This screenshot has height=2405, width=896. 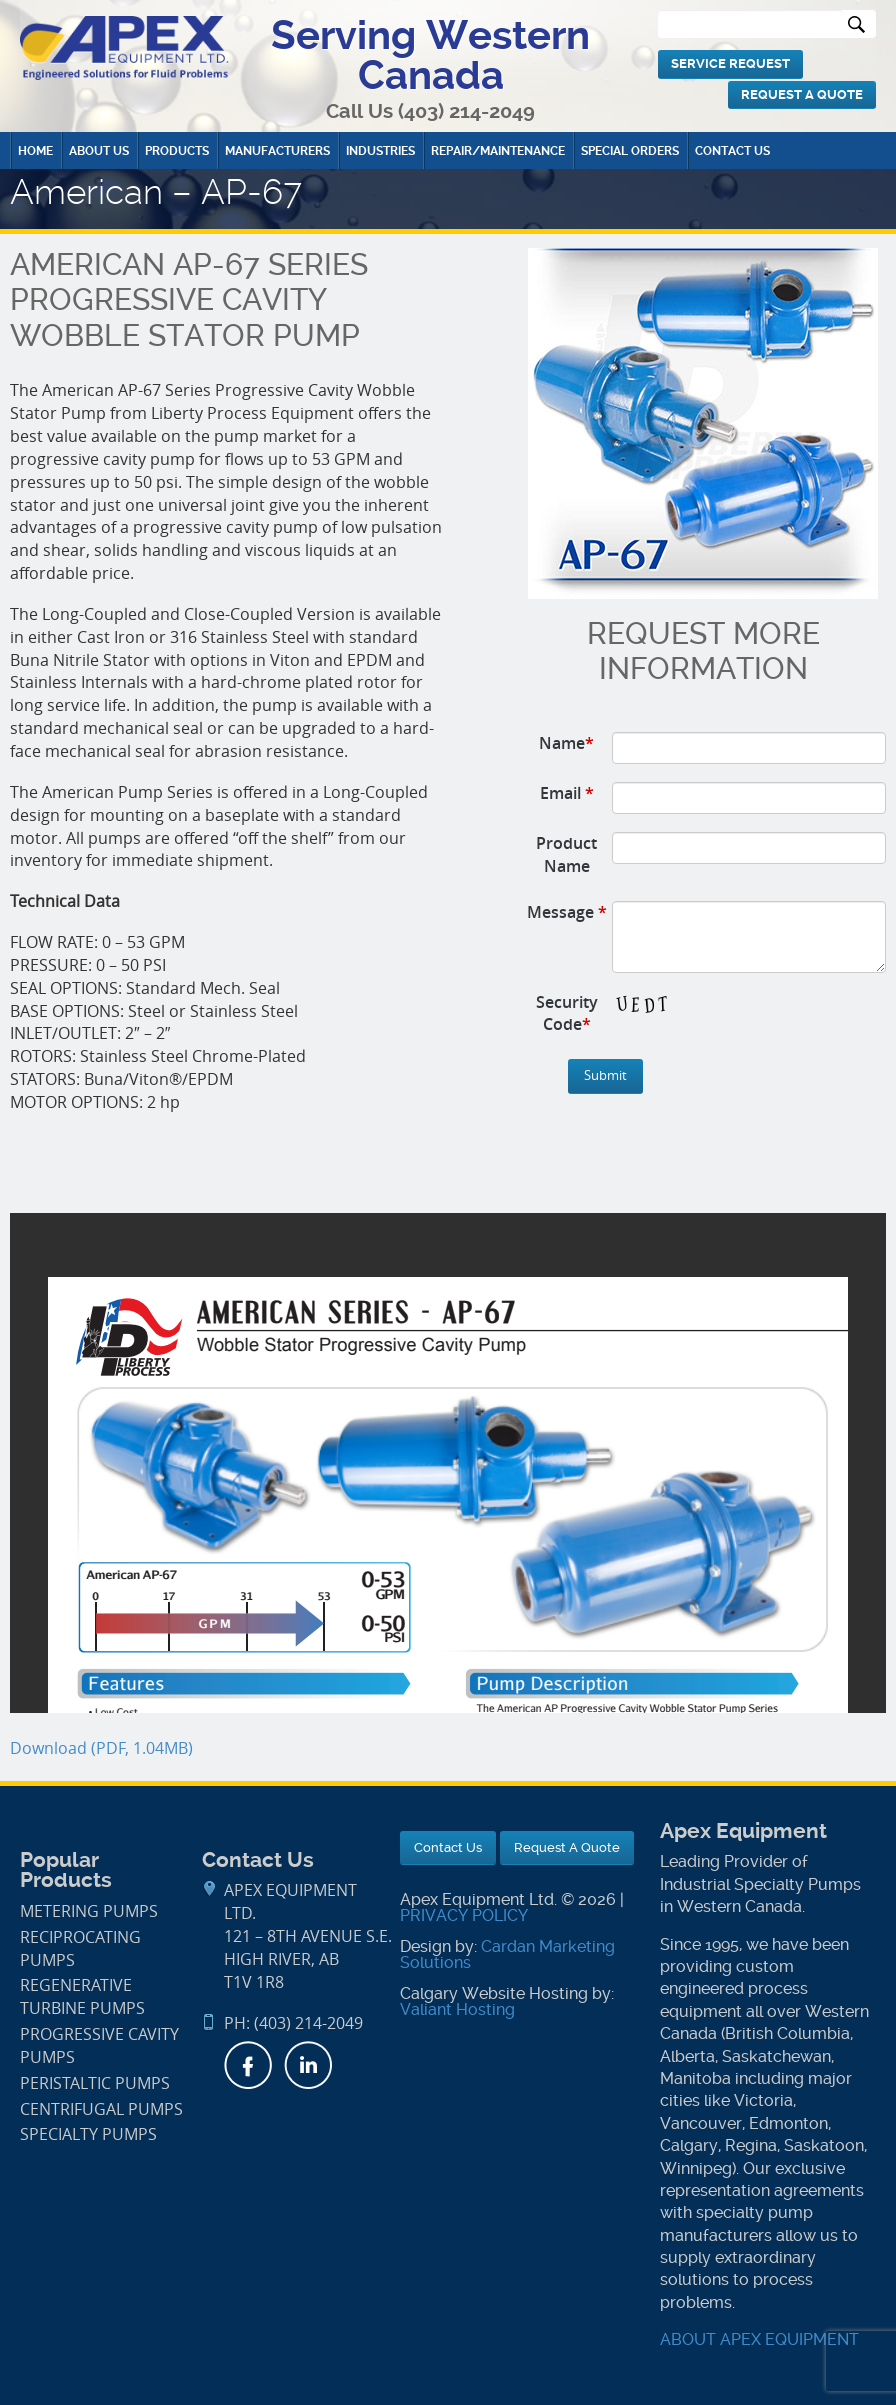 I want to click on Request A Quote, so click(x=802, y=94).